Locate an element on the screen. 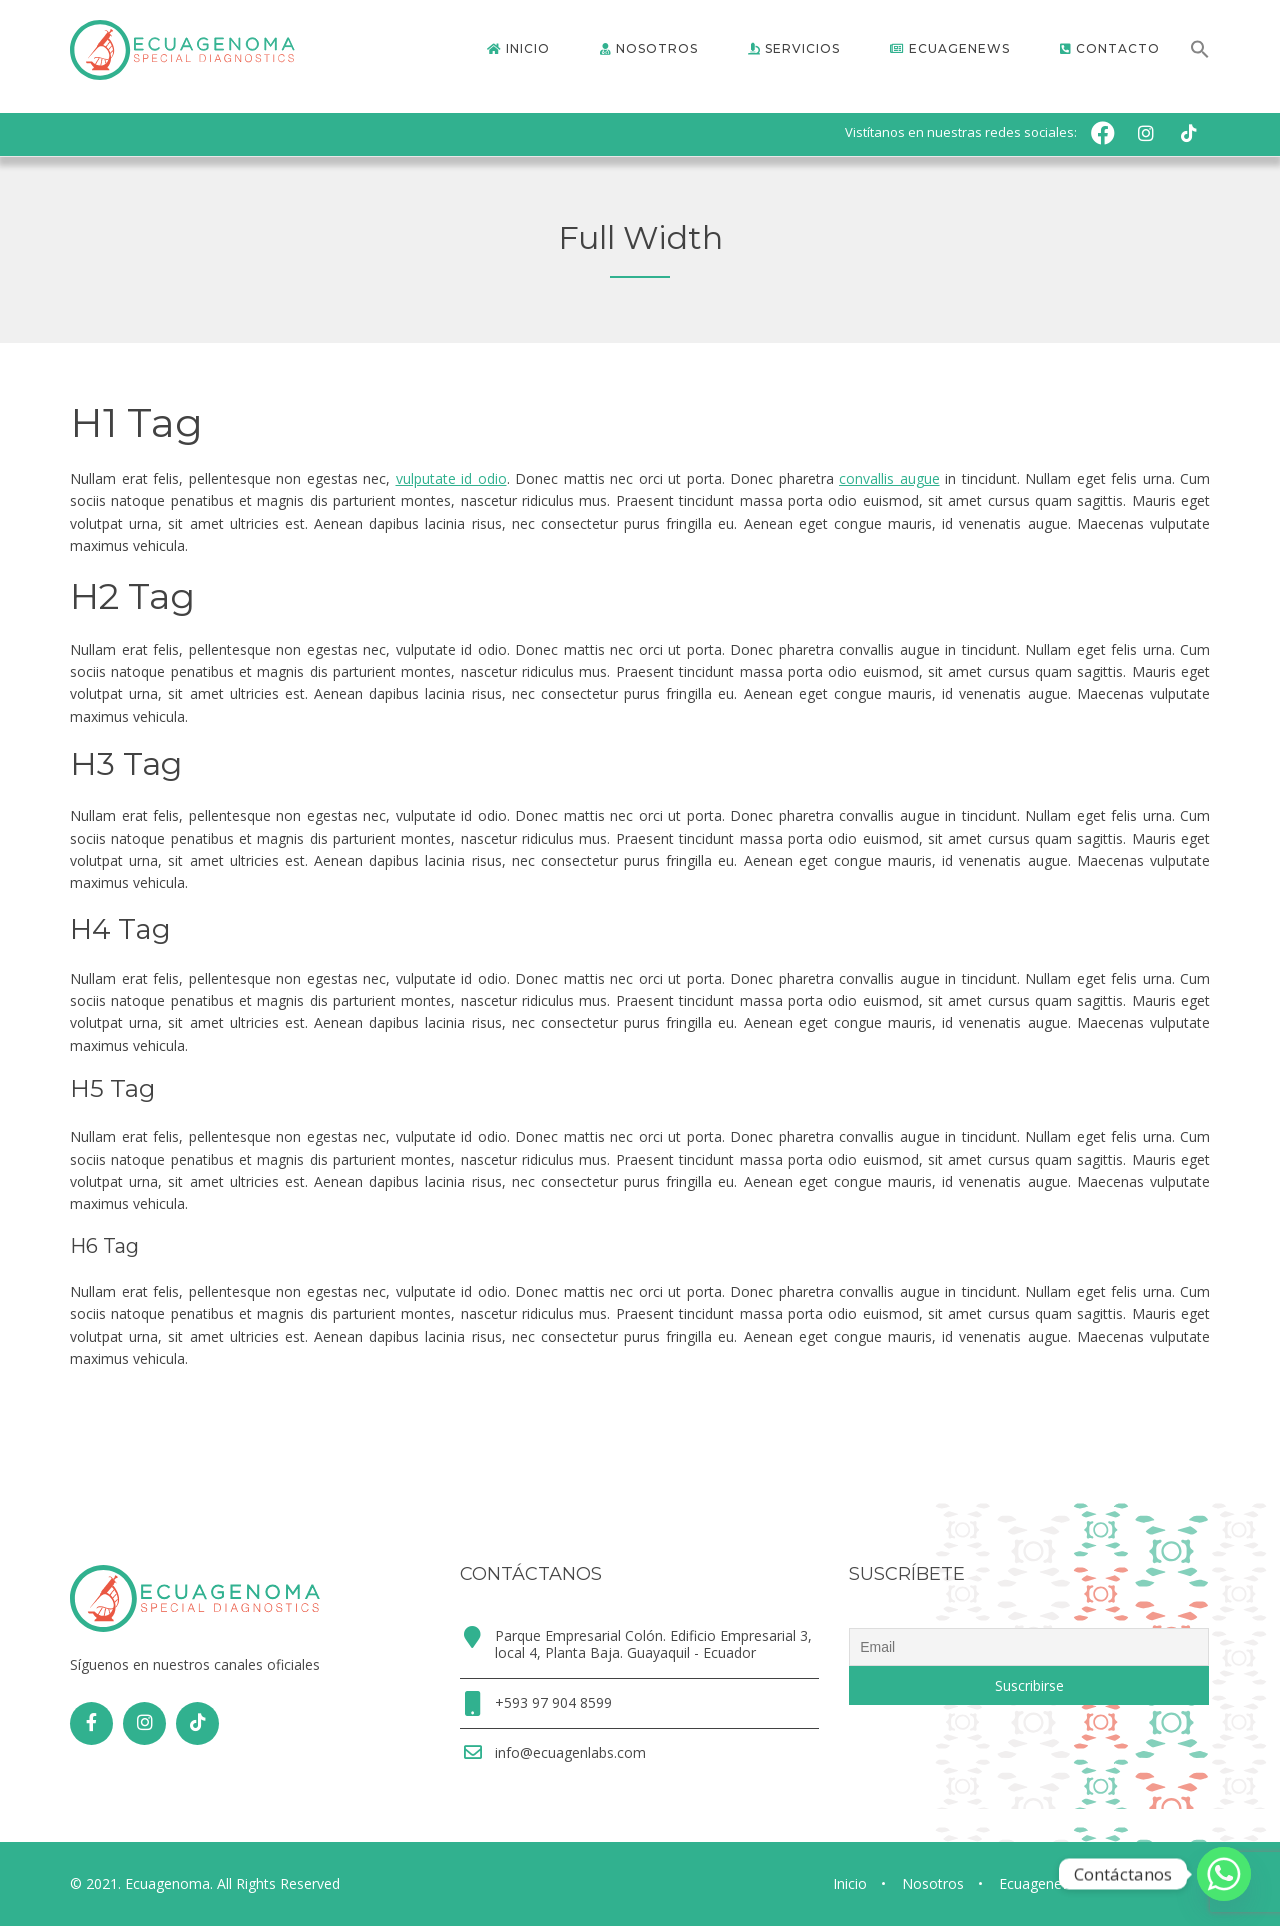 The image size is (1280, 1926). [Email] is located at coordinates (1029, 1647).